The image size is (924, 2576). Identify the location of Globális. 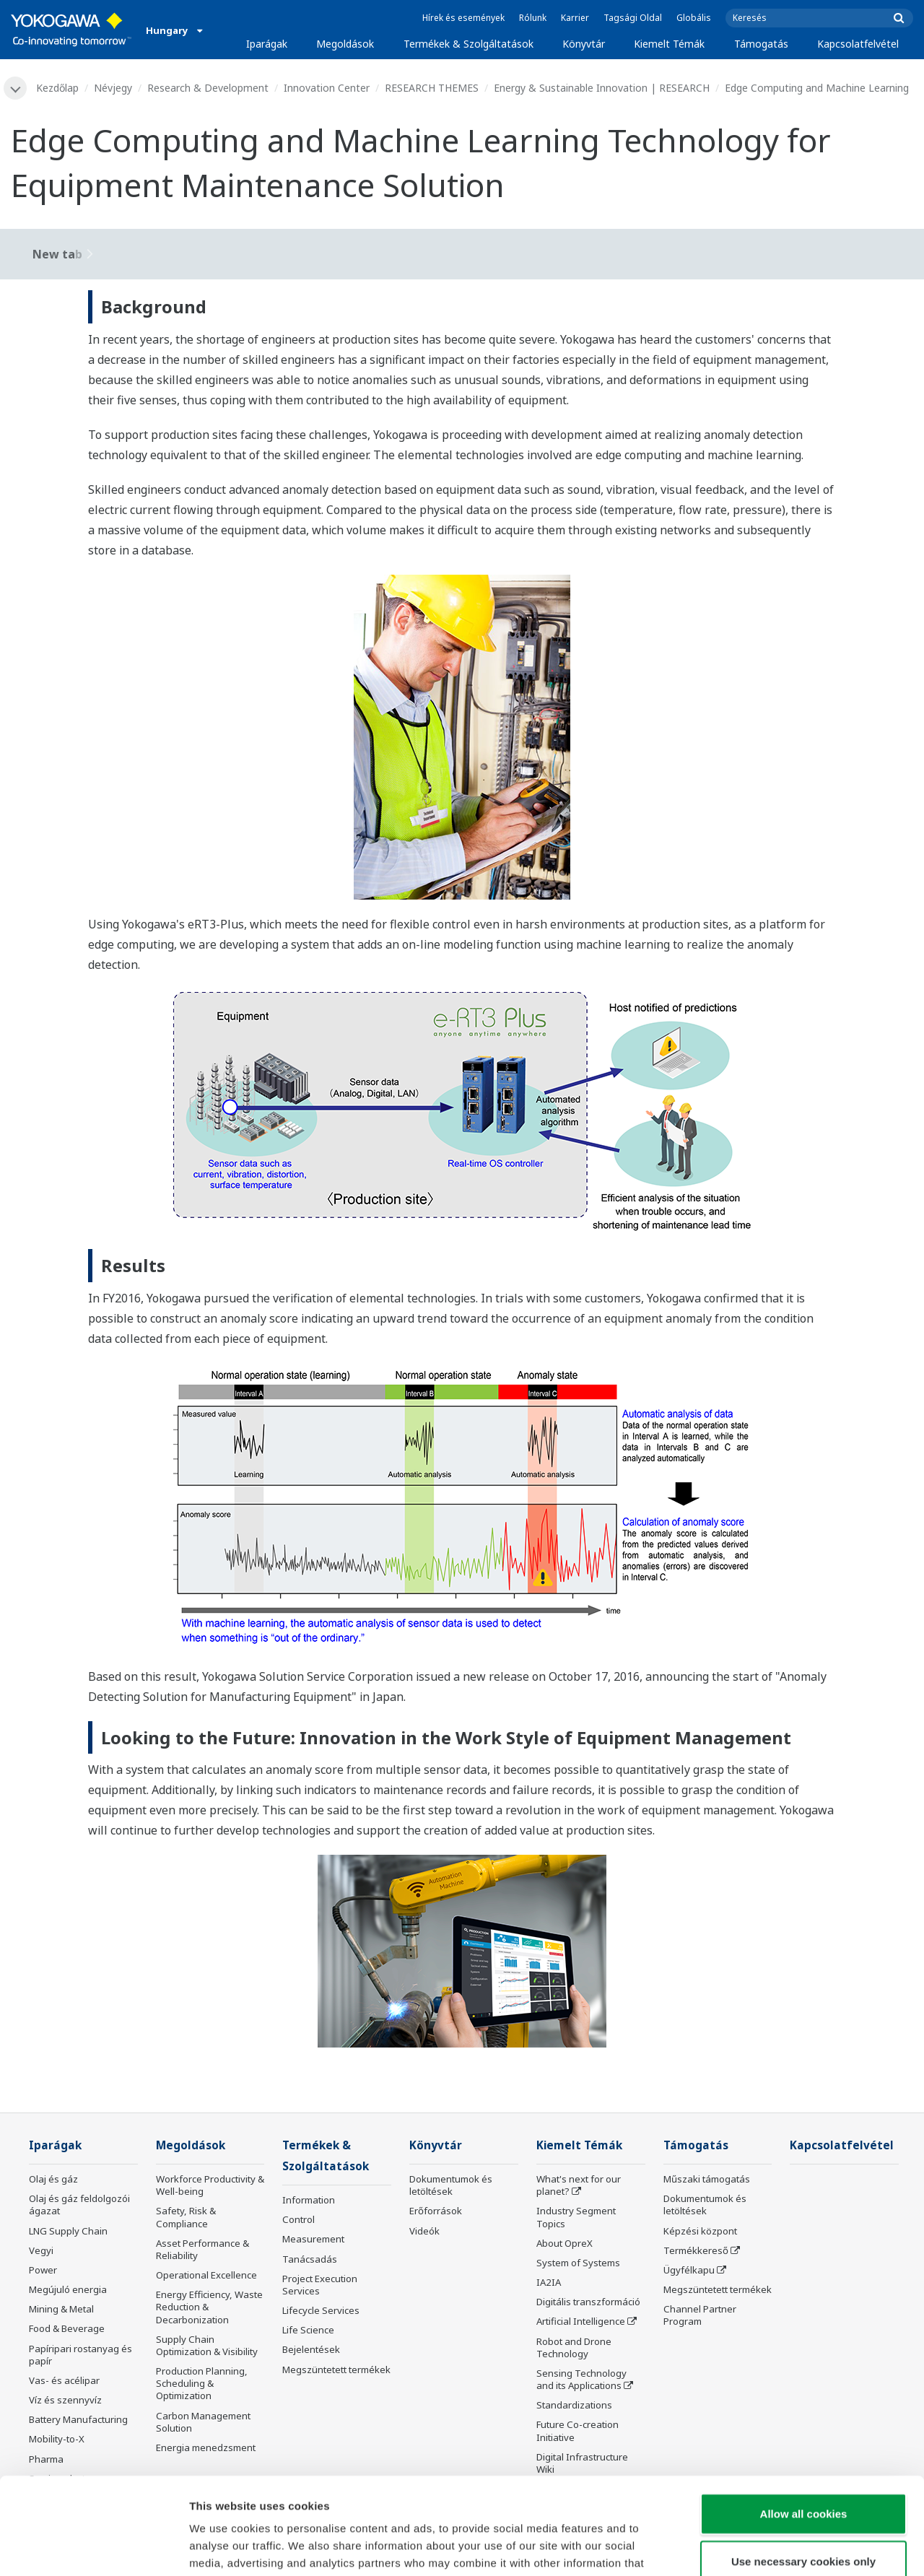
(693, 18).